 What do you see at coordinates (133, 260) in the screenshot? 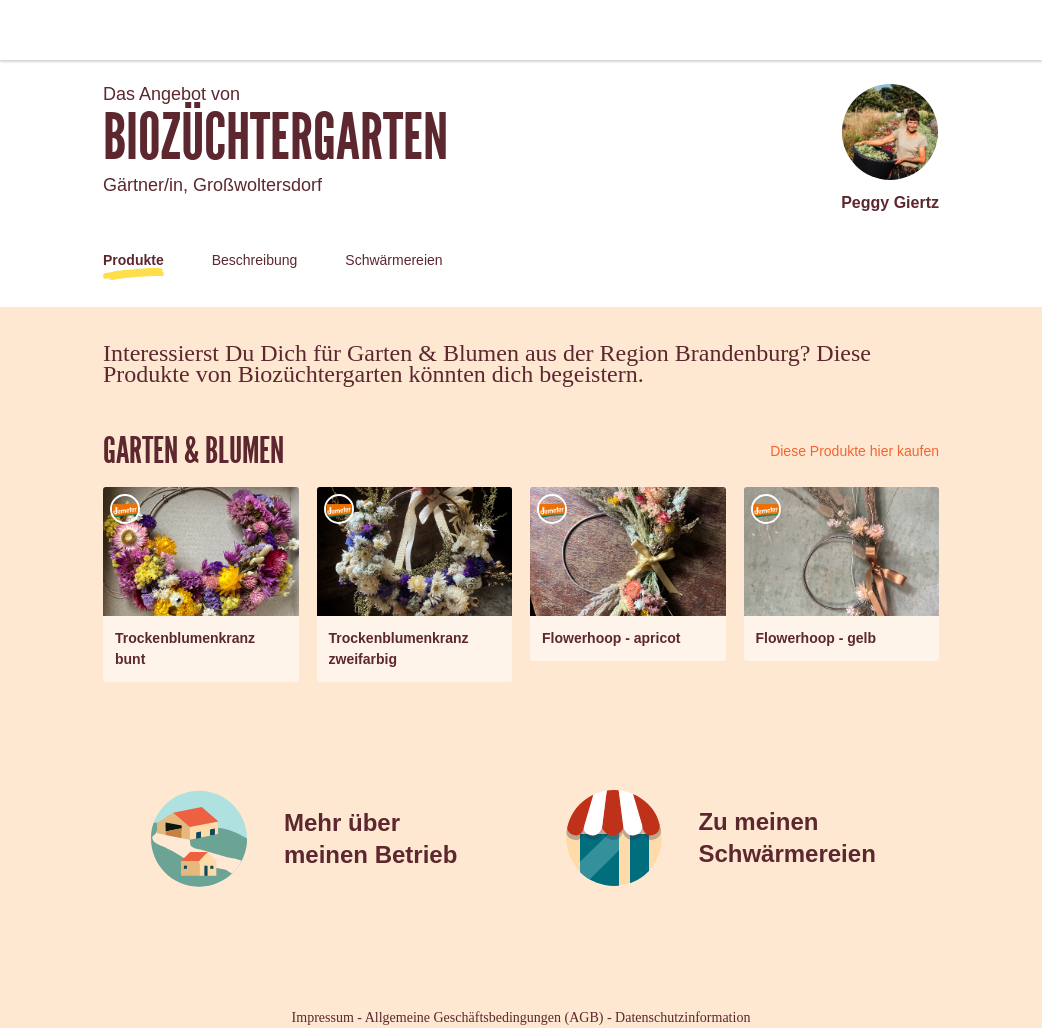
I see `Produkte` at bounding box center [133, 260].